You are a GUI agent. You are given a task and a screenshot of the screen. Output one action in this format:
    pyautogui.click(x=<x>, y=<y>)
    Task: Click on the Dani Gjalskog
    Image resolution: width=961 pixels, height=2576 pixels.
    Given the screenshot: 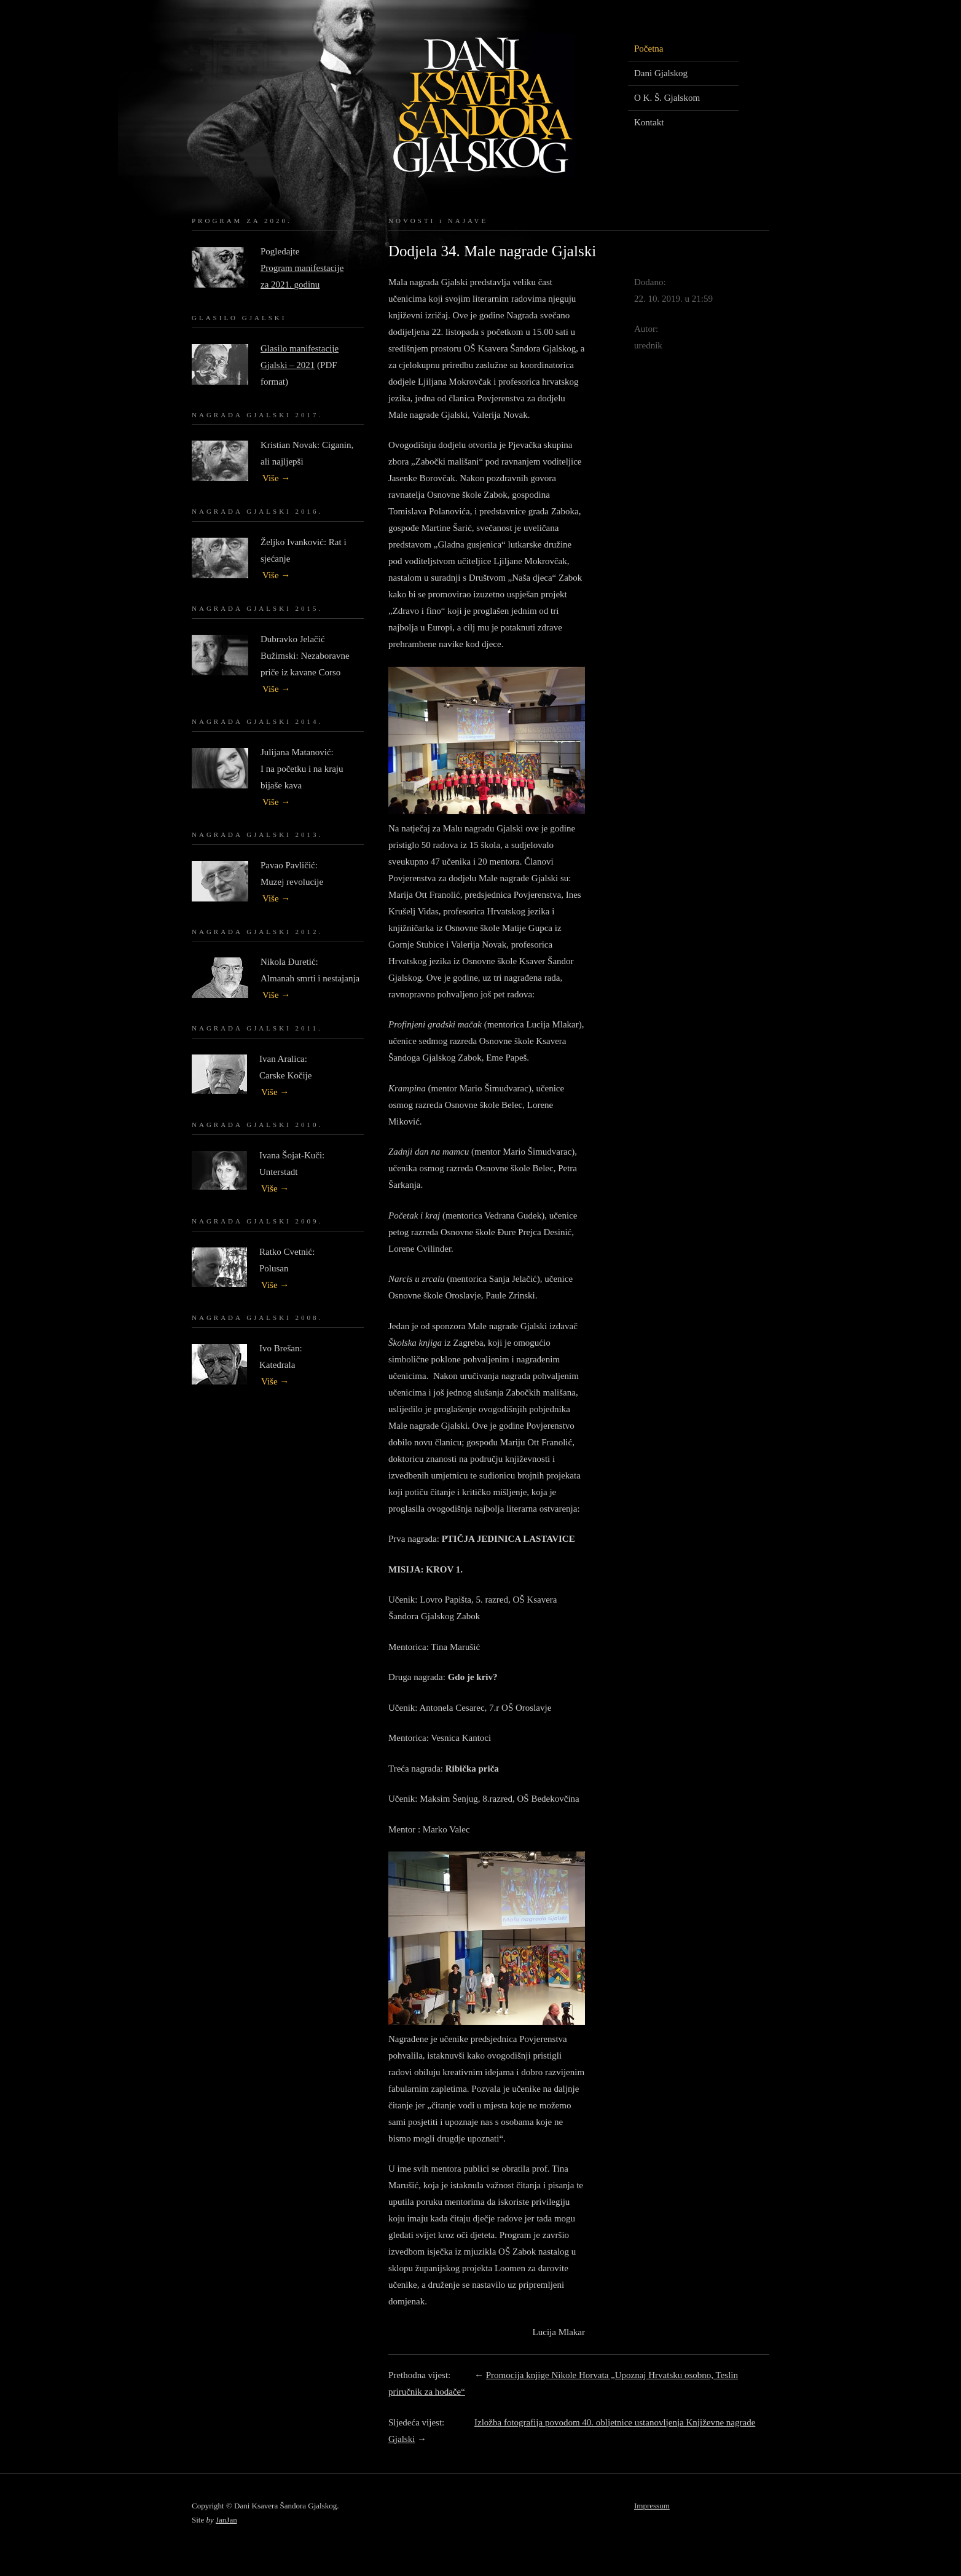 What is the action you would take?
    pyautogui.click(x=661, y=73)
    